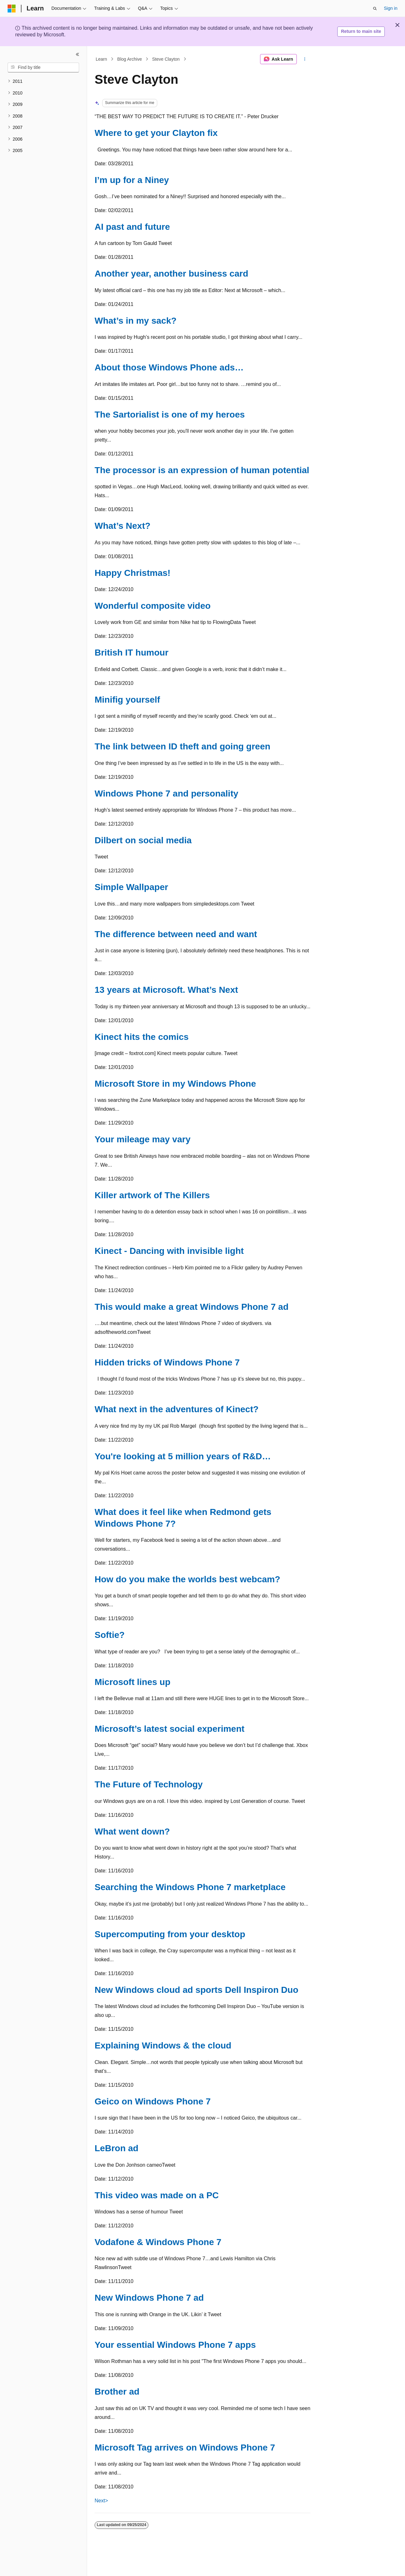 The width and height of the screenshot is (405, 2576). What do you see at coordinates (171, 273) in the screenshot?
I see `Another year, another business card` at bounding box center [171, 273].